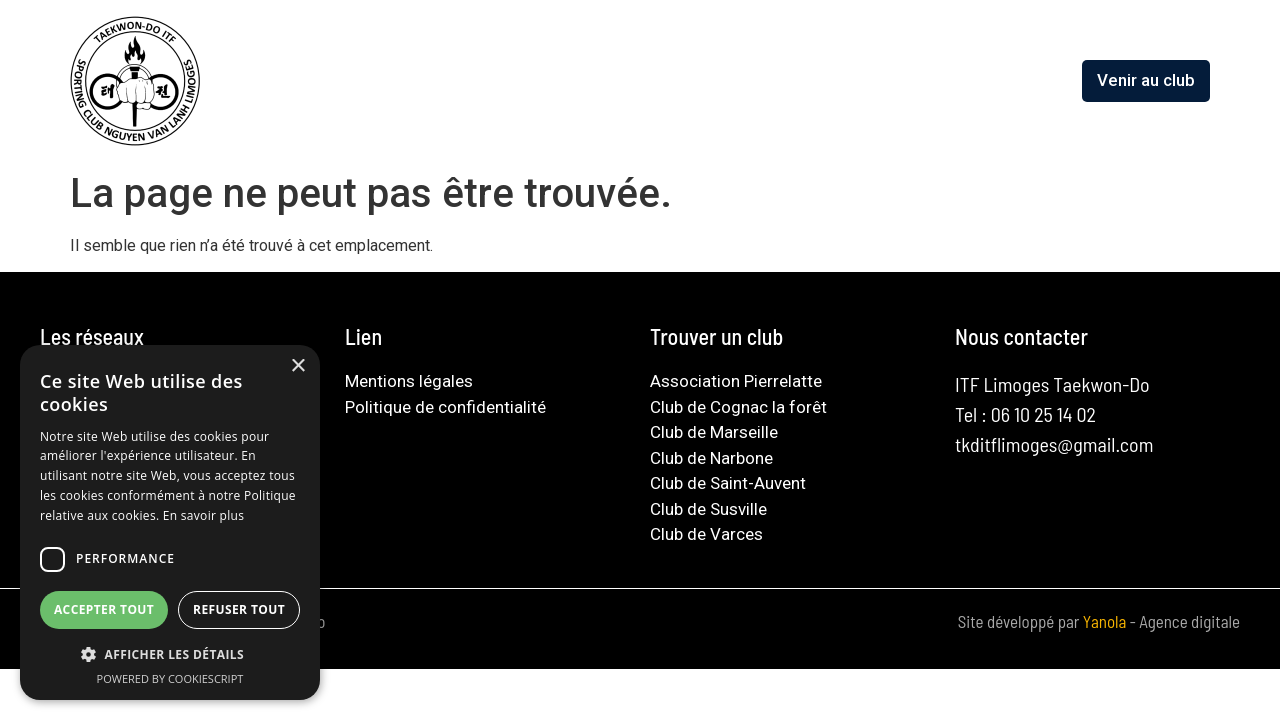 The width and height of the screenshot is (1280, 720). What do you see at coordinates (706, 80) in the screenshot?
I see `Découvrir le taekwondo` at bounding box center [706, 80].